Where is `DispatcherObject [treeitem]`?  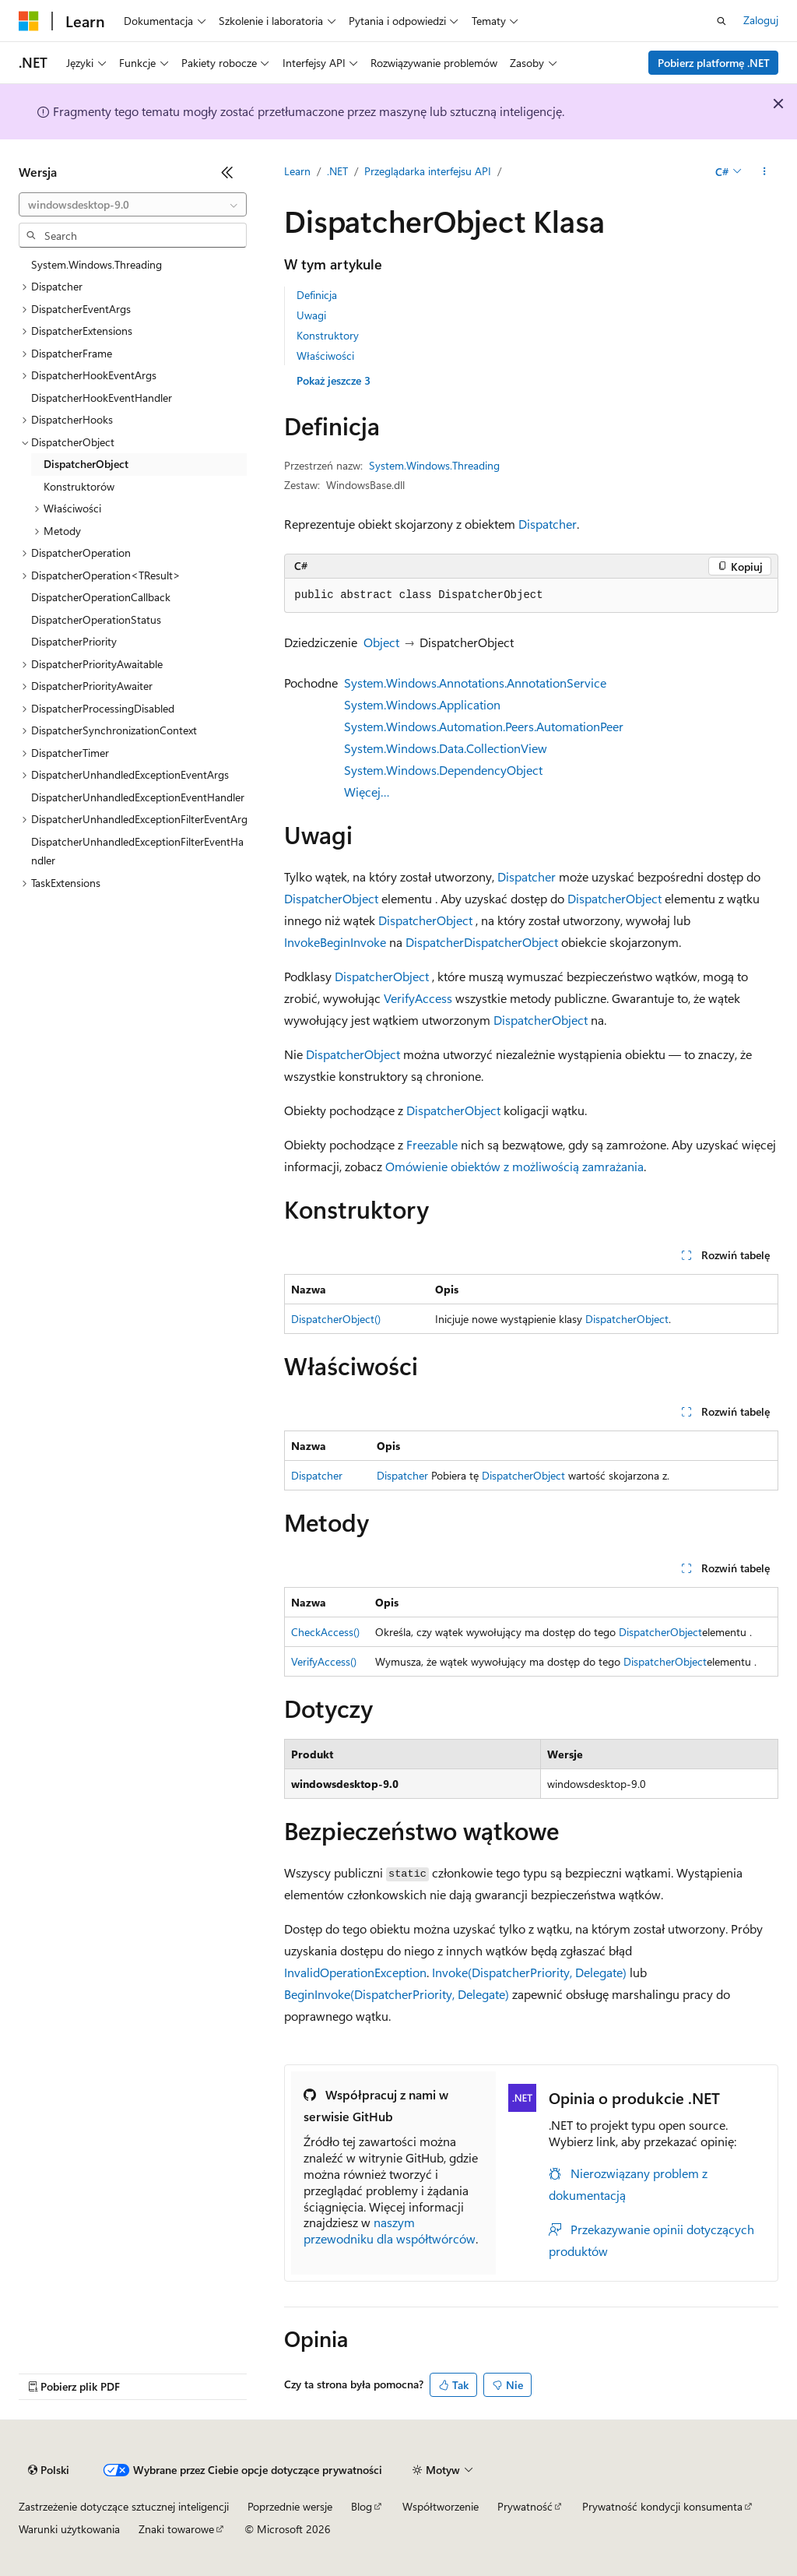 DispatcherObject [treeitem] is located at coordinates (86, 463).